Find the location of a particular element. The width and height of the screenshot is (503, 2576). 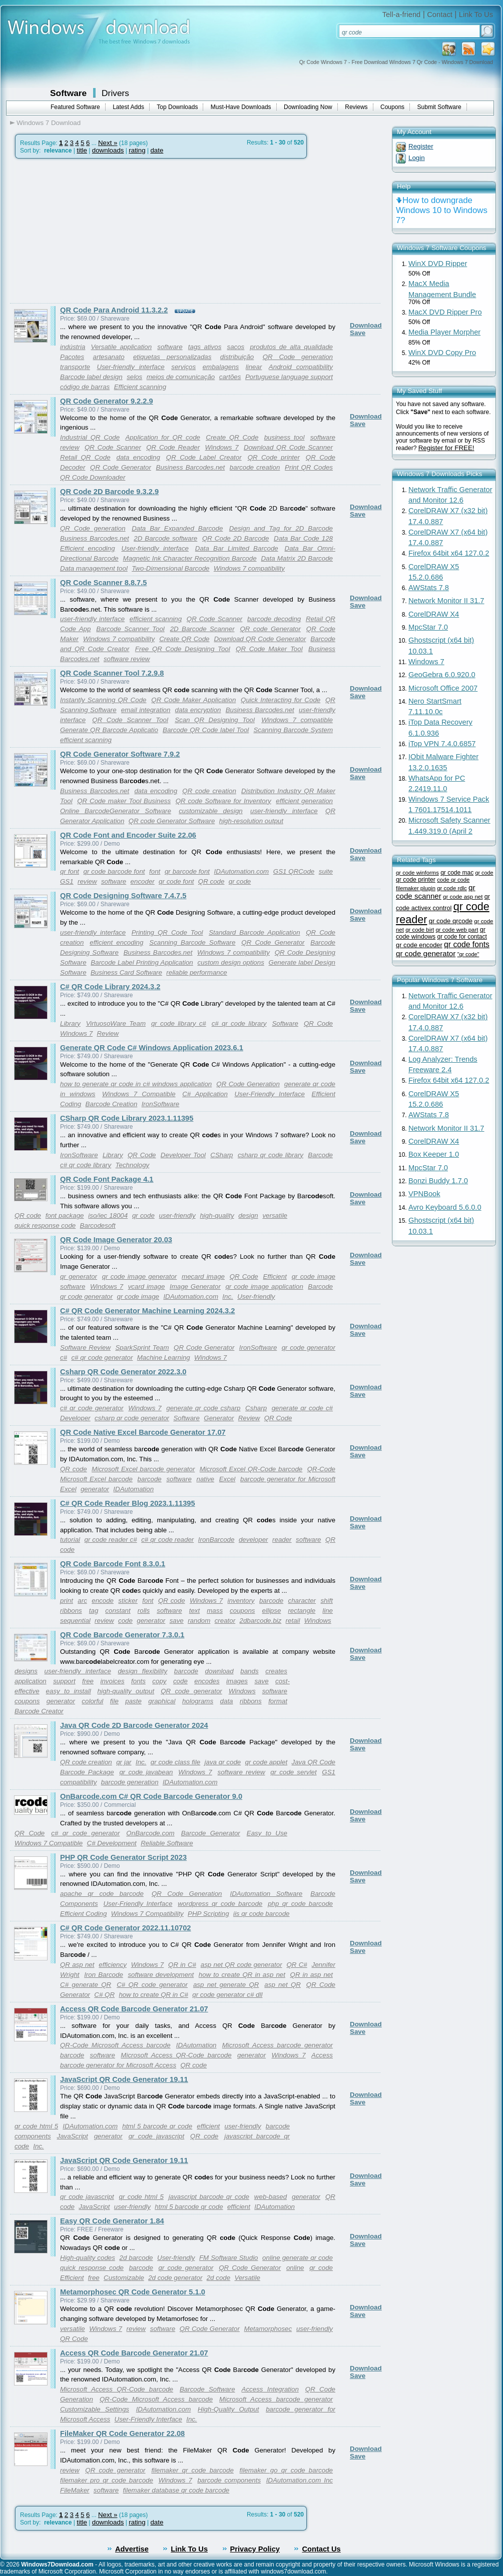

c# qr code generator is located at coordinates (102, 1357).